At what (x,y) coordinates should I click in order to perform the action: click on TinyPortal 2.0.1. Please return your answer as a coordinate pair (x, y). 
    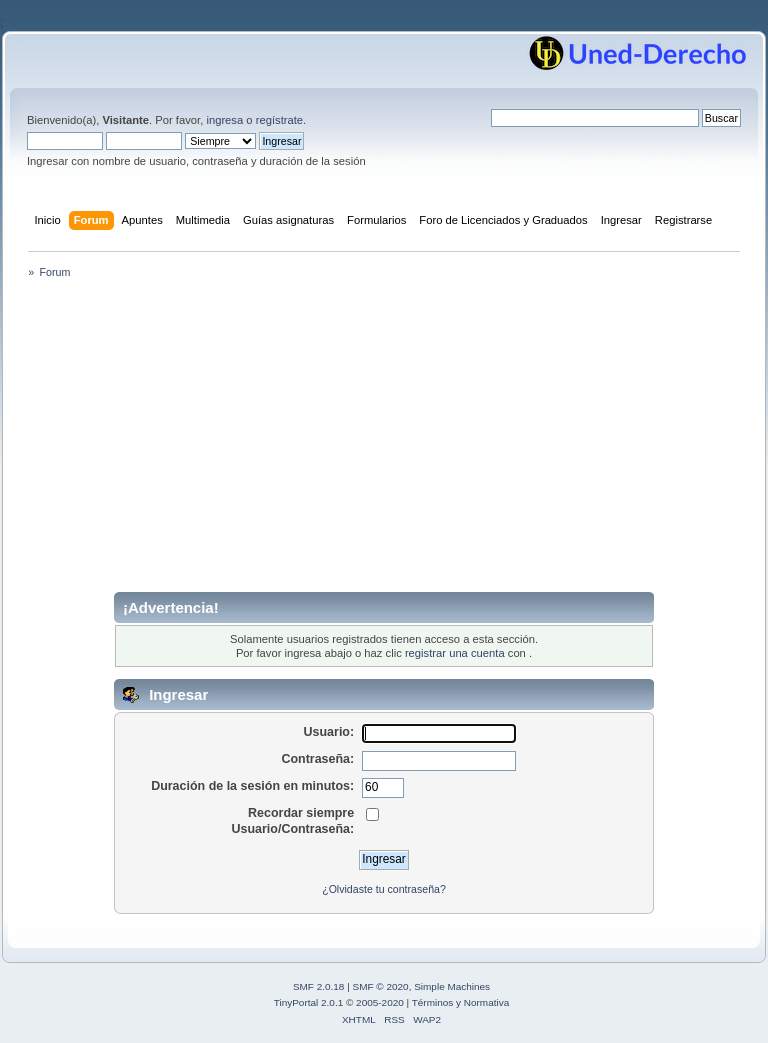
    Looking at the image, I should click on (308, 1002).